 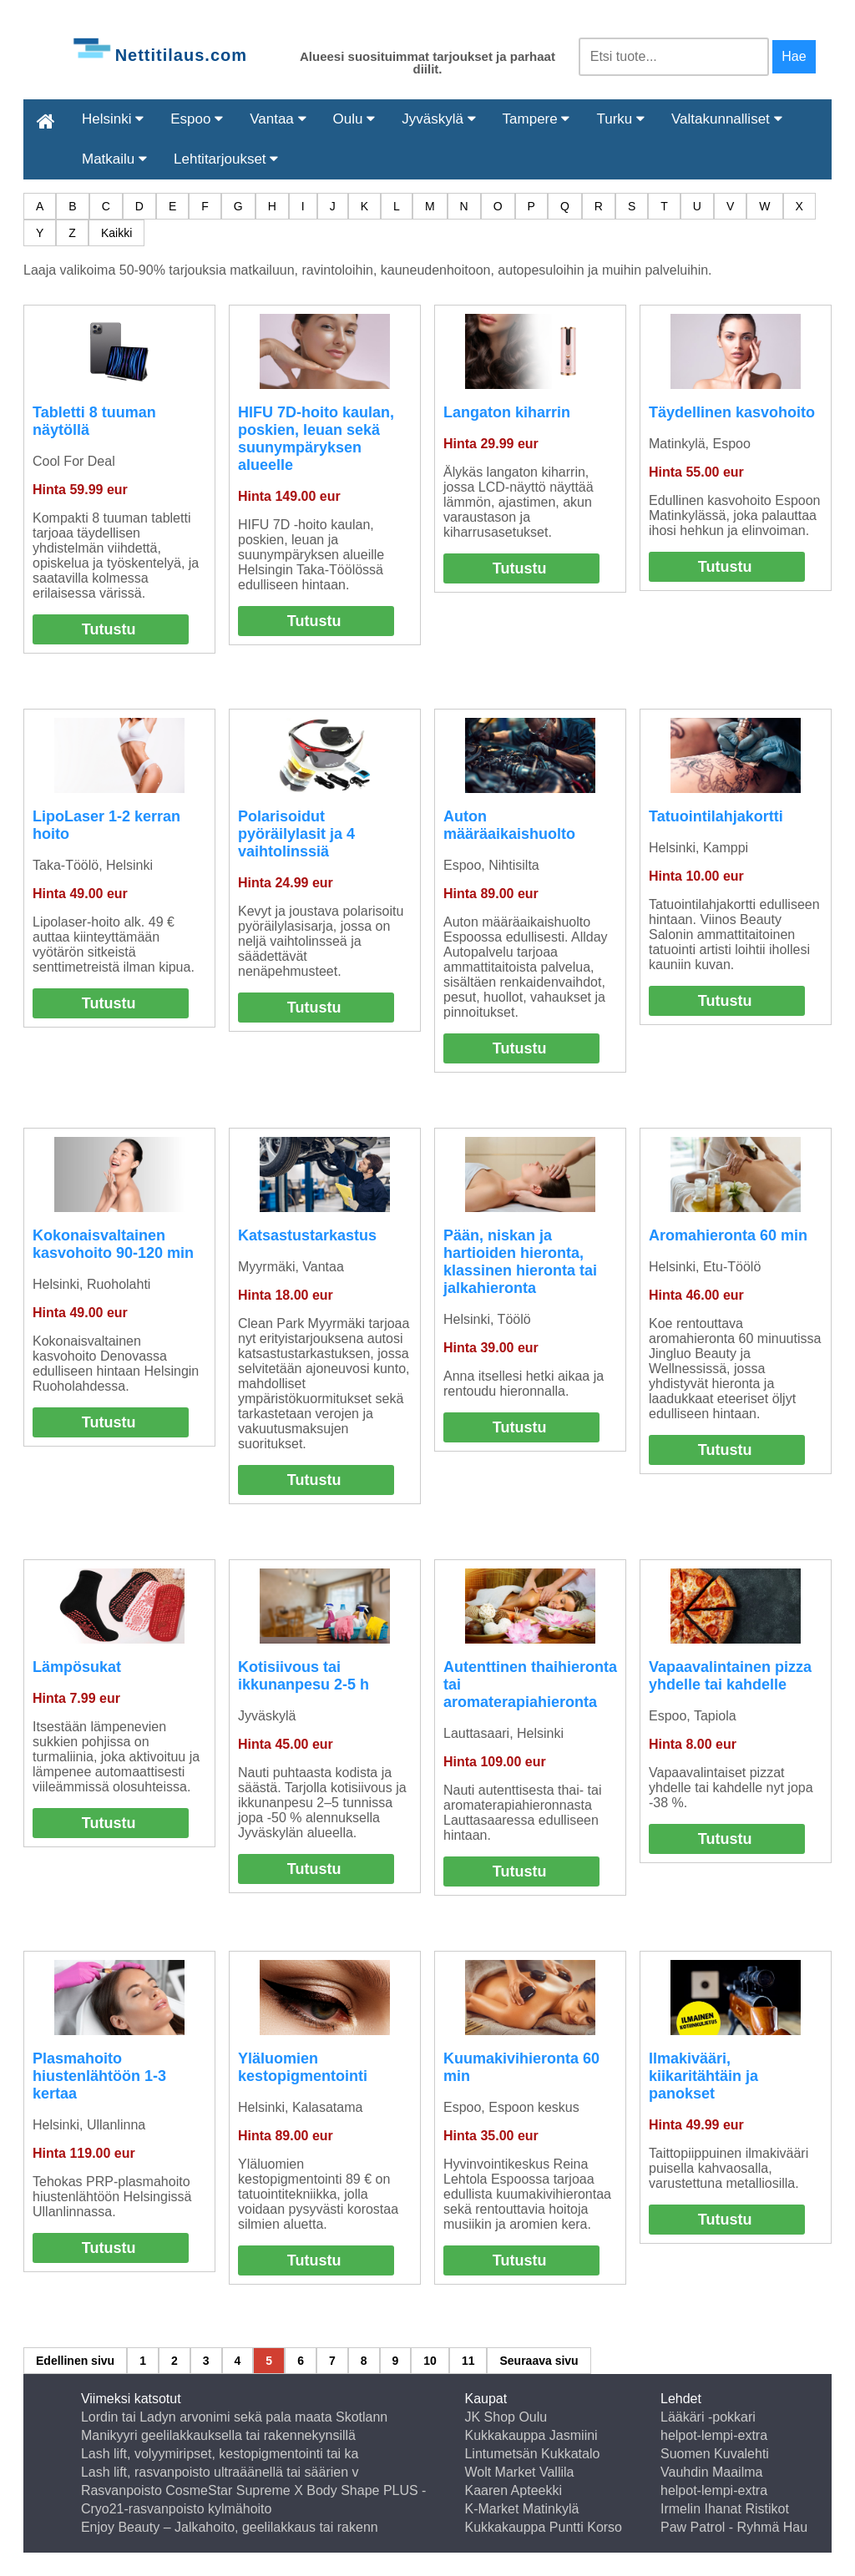 I want to click on Matkailu, so click(x=114, y=159).